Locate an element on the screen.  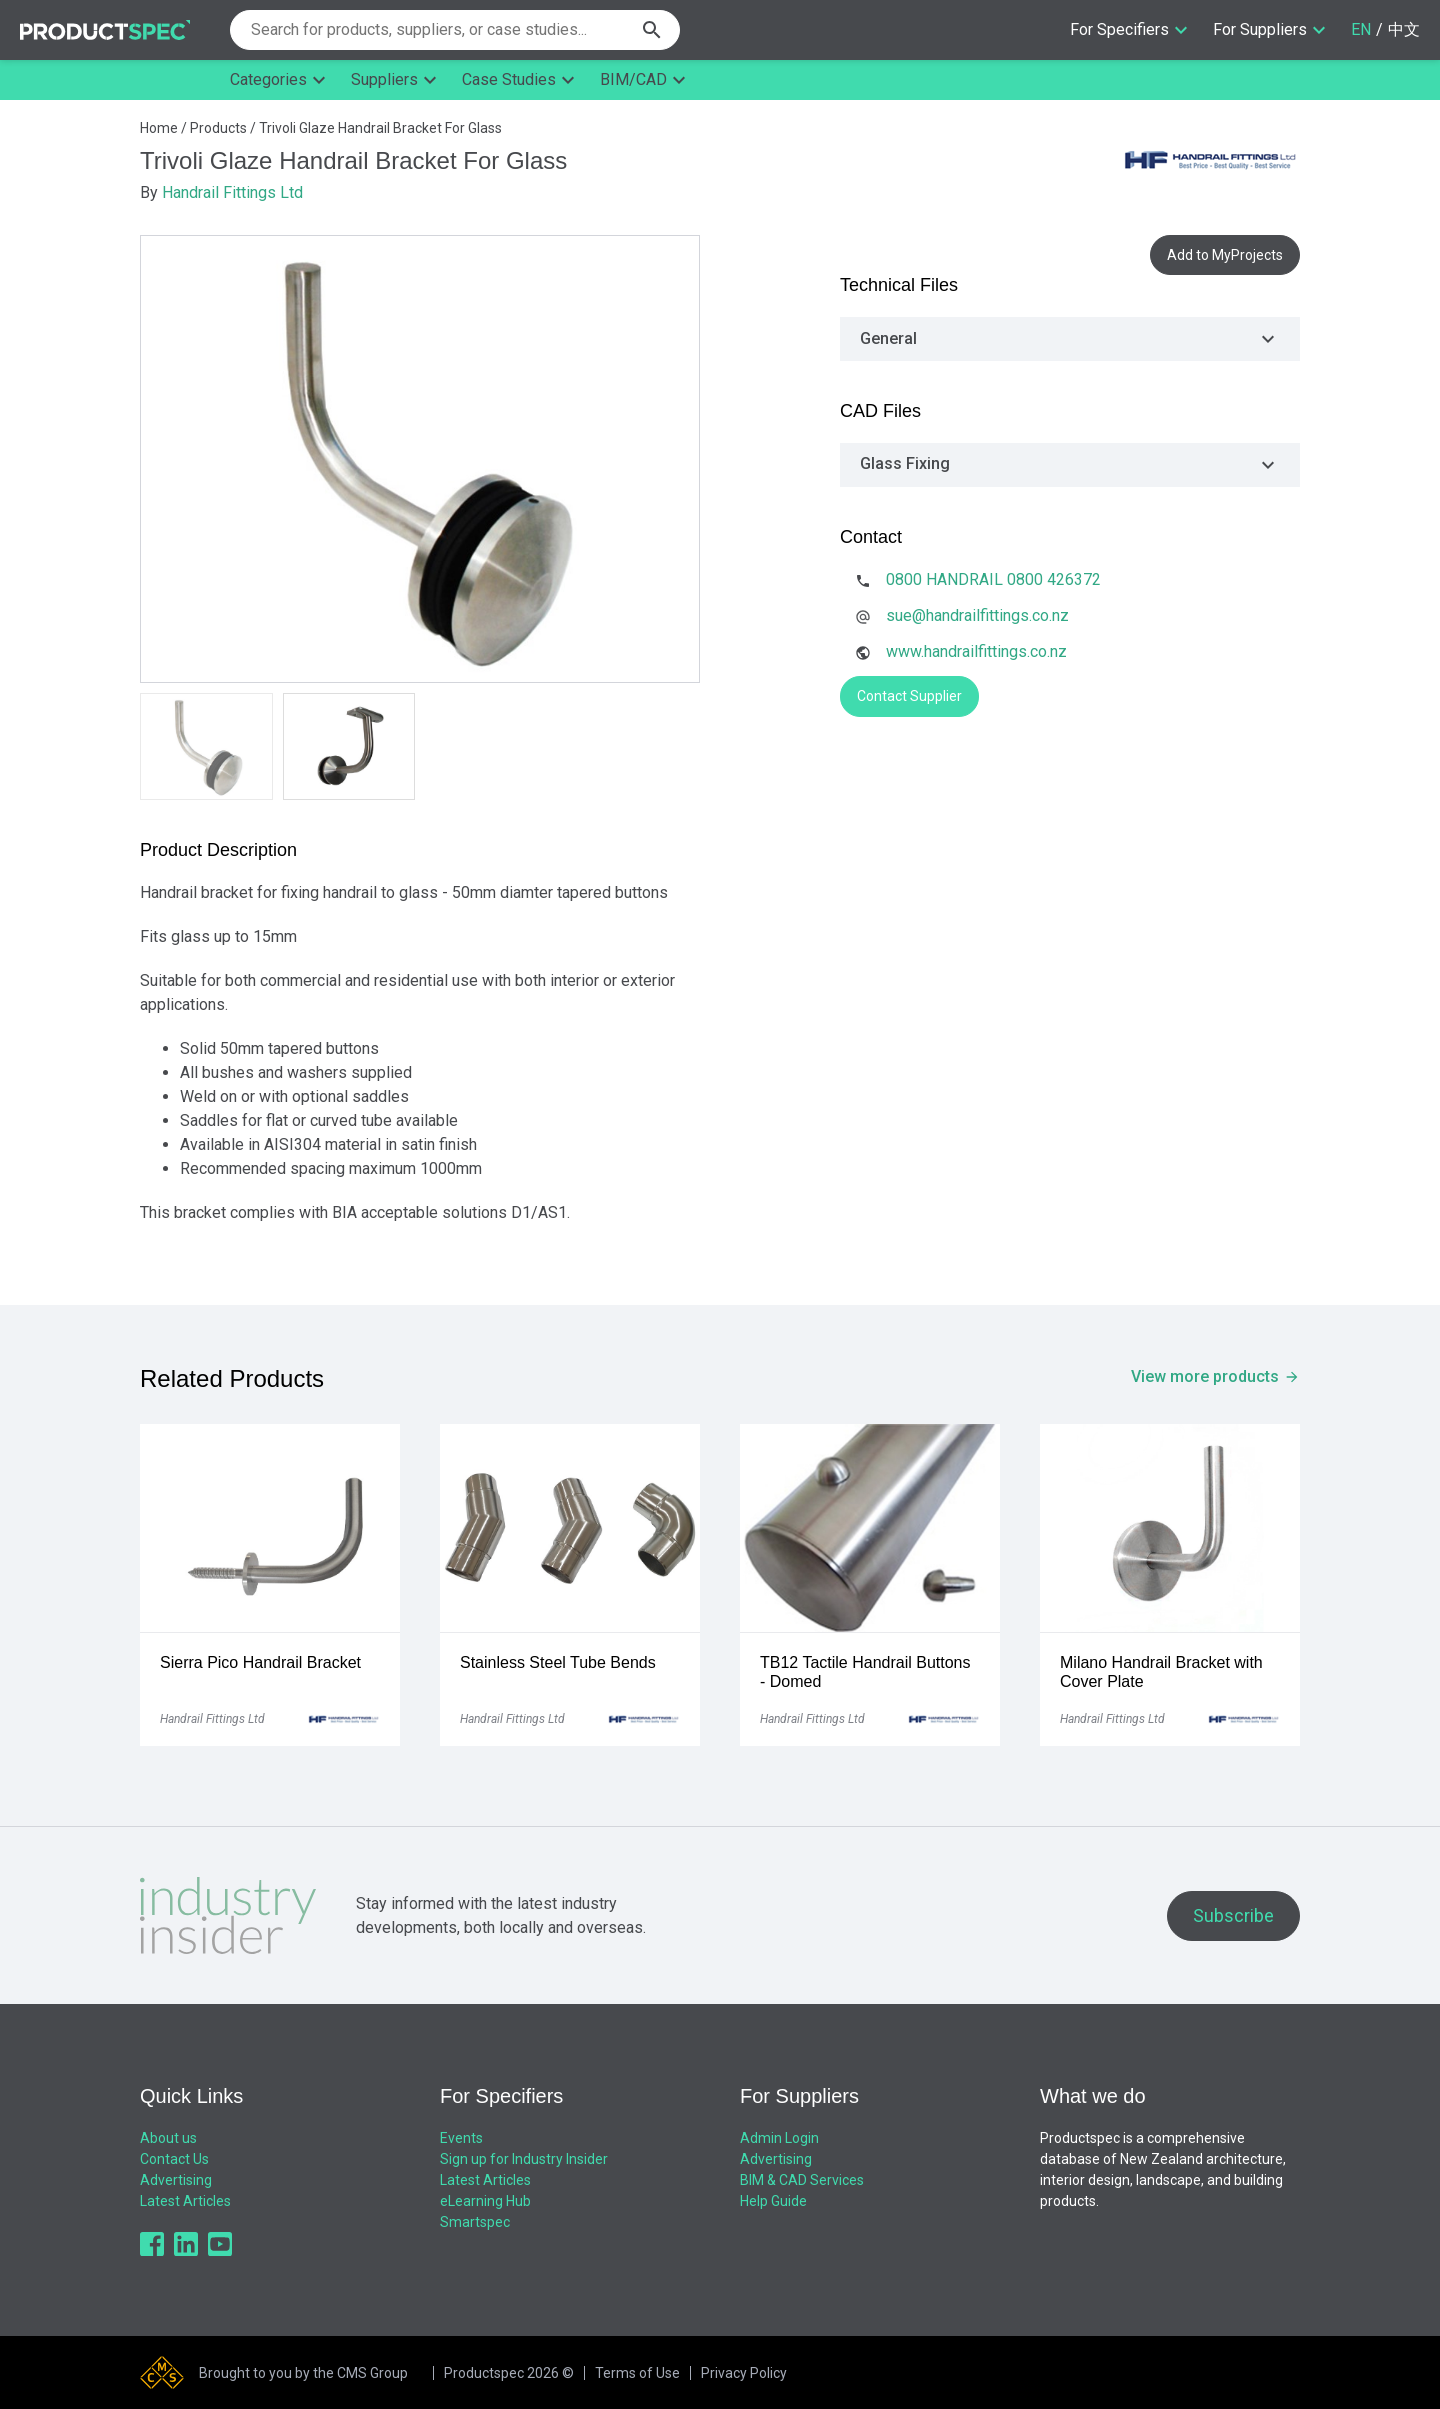
Trivoli Glaze Handrail Bracket For Glass is located at coordinates (380, 128).